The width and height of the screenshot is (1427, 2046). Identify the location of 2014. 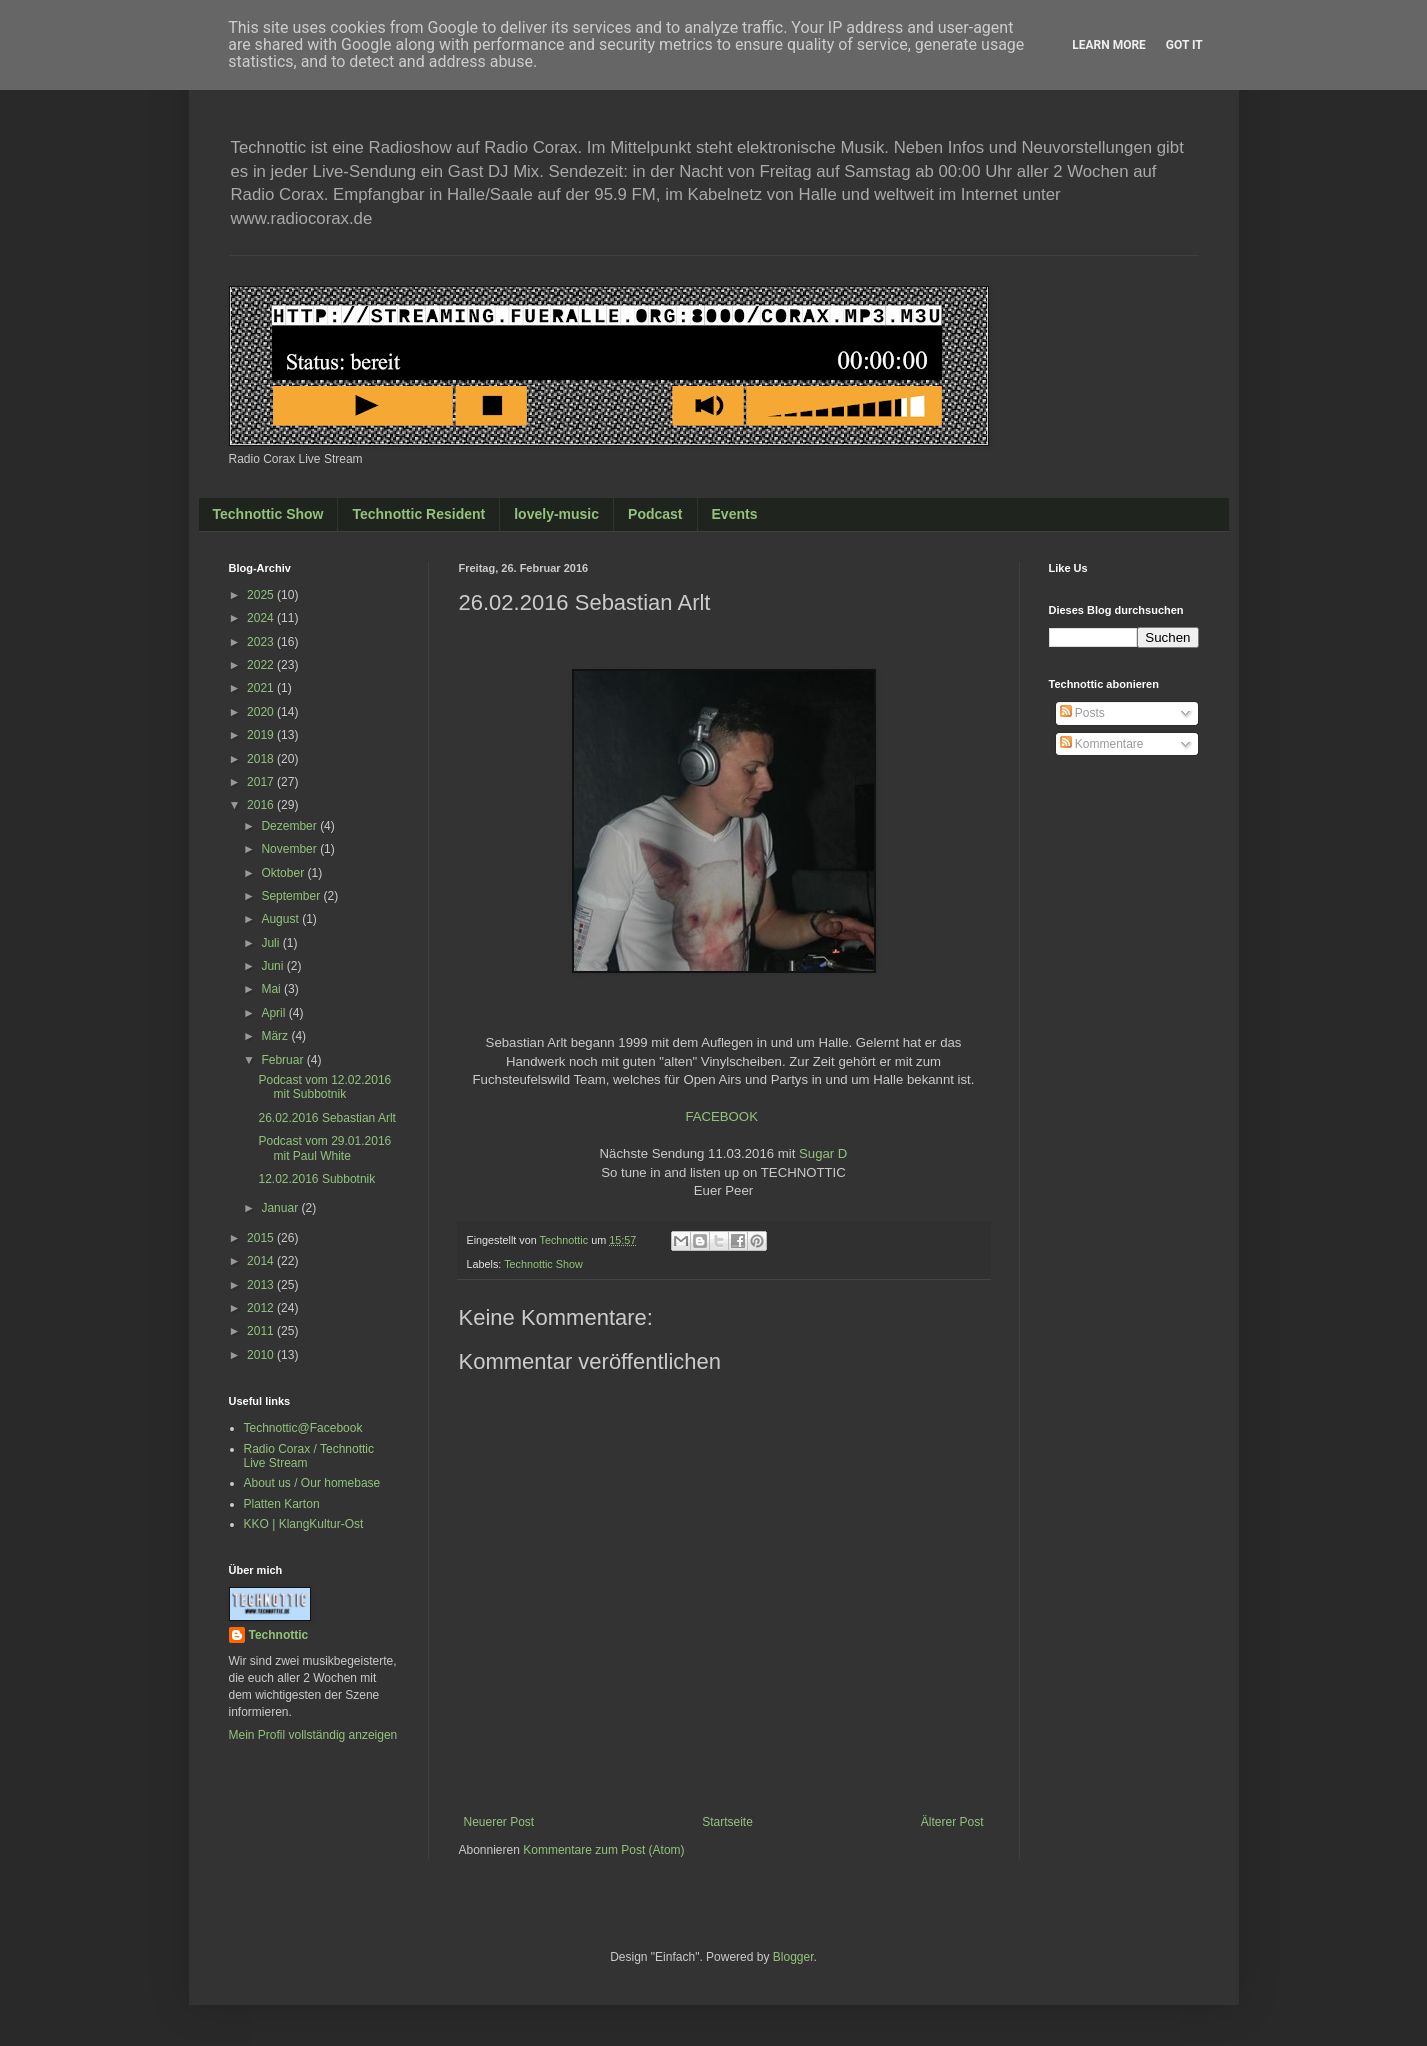
(262, 1261).